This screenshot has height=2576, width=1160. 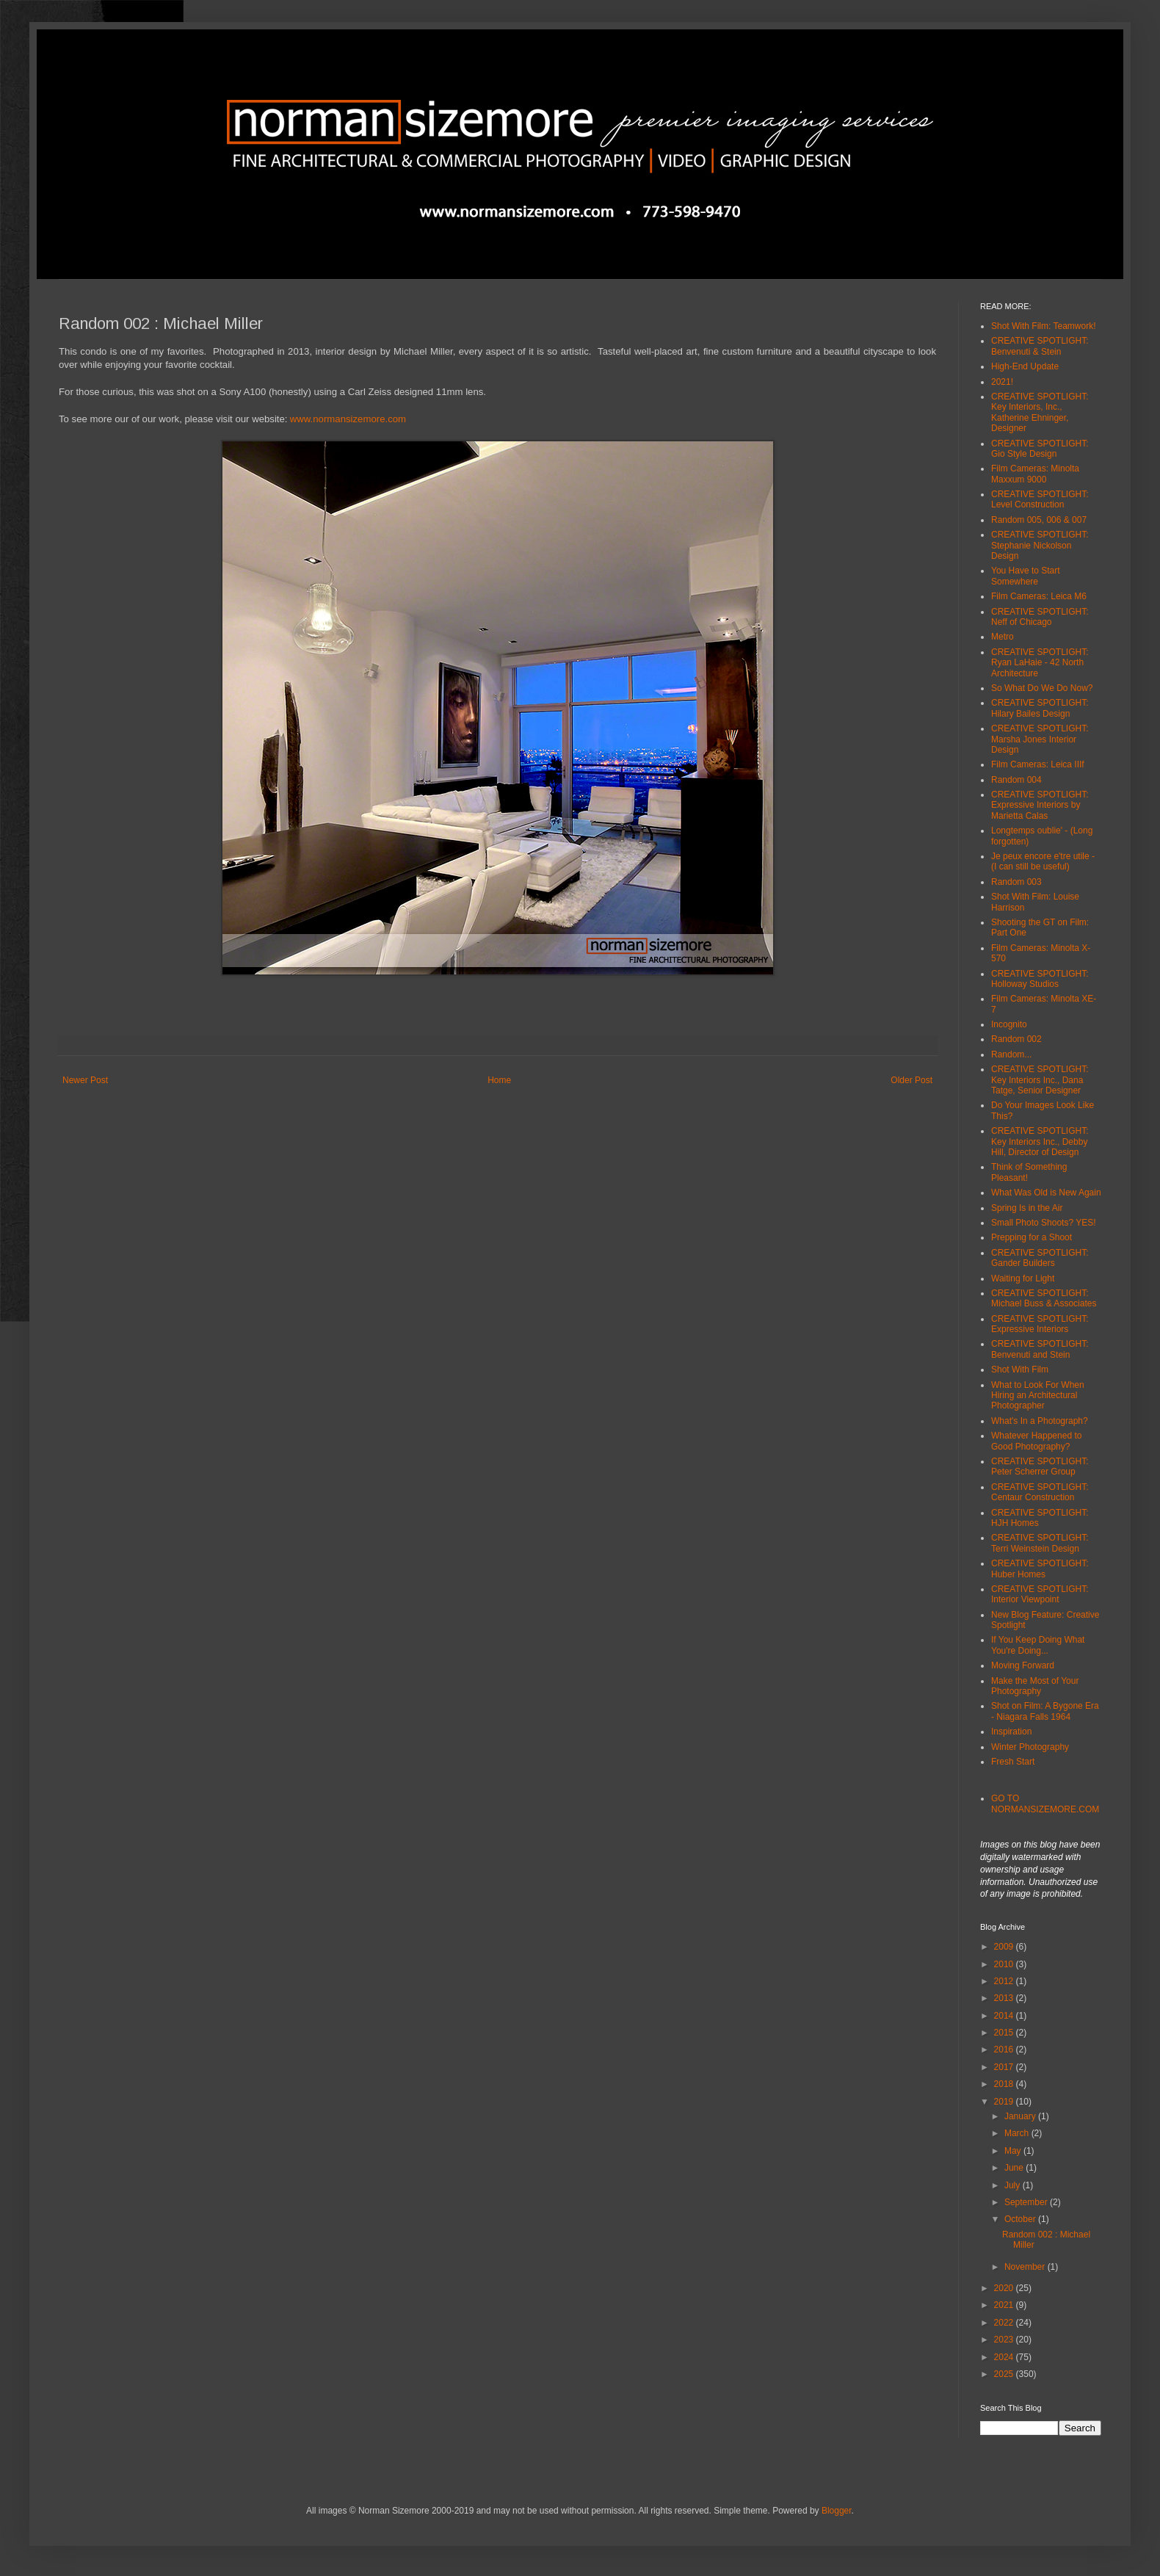 What do you see at coordinates (348, 418) in the screenshot?
I see `www.normansizemore.com` at bounding box center [348, 418].